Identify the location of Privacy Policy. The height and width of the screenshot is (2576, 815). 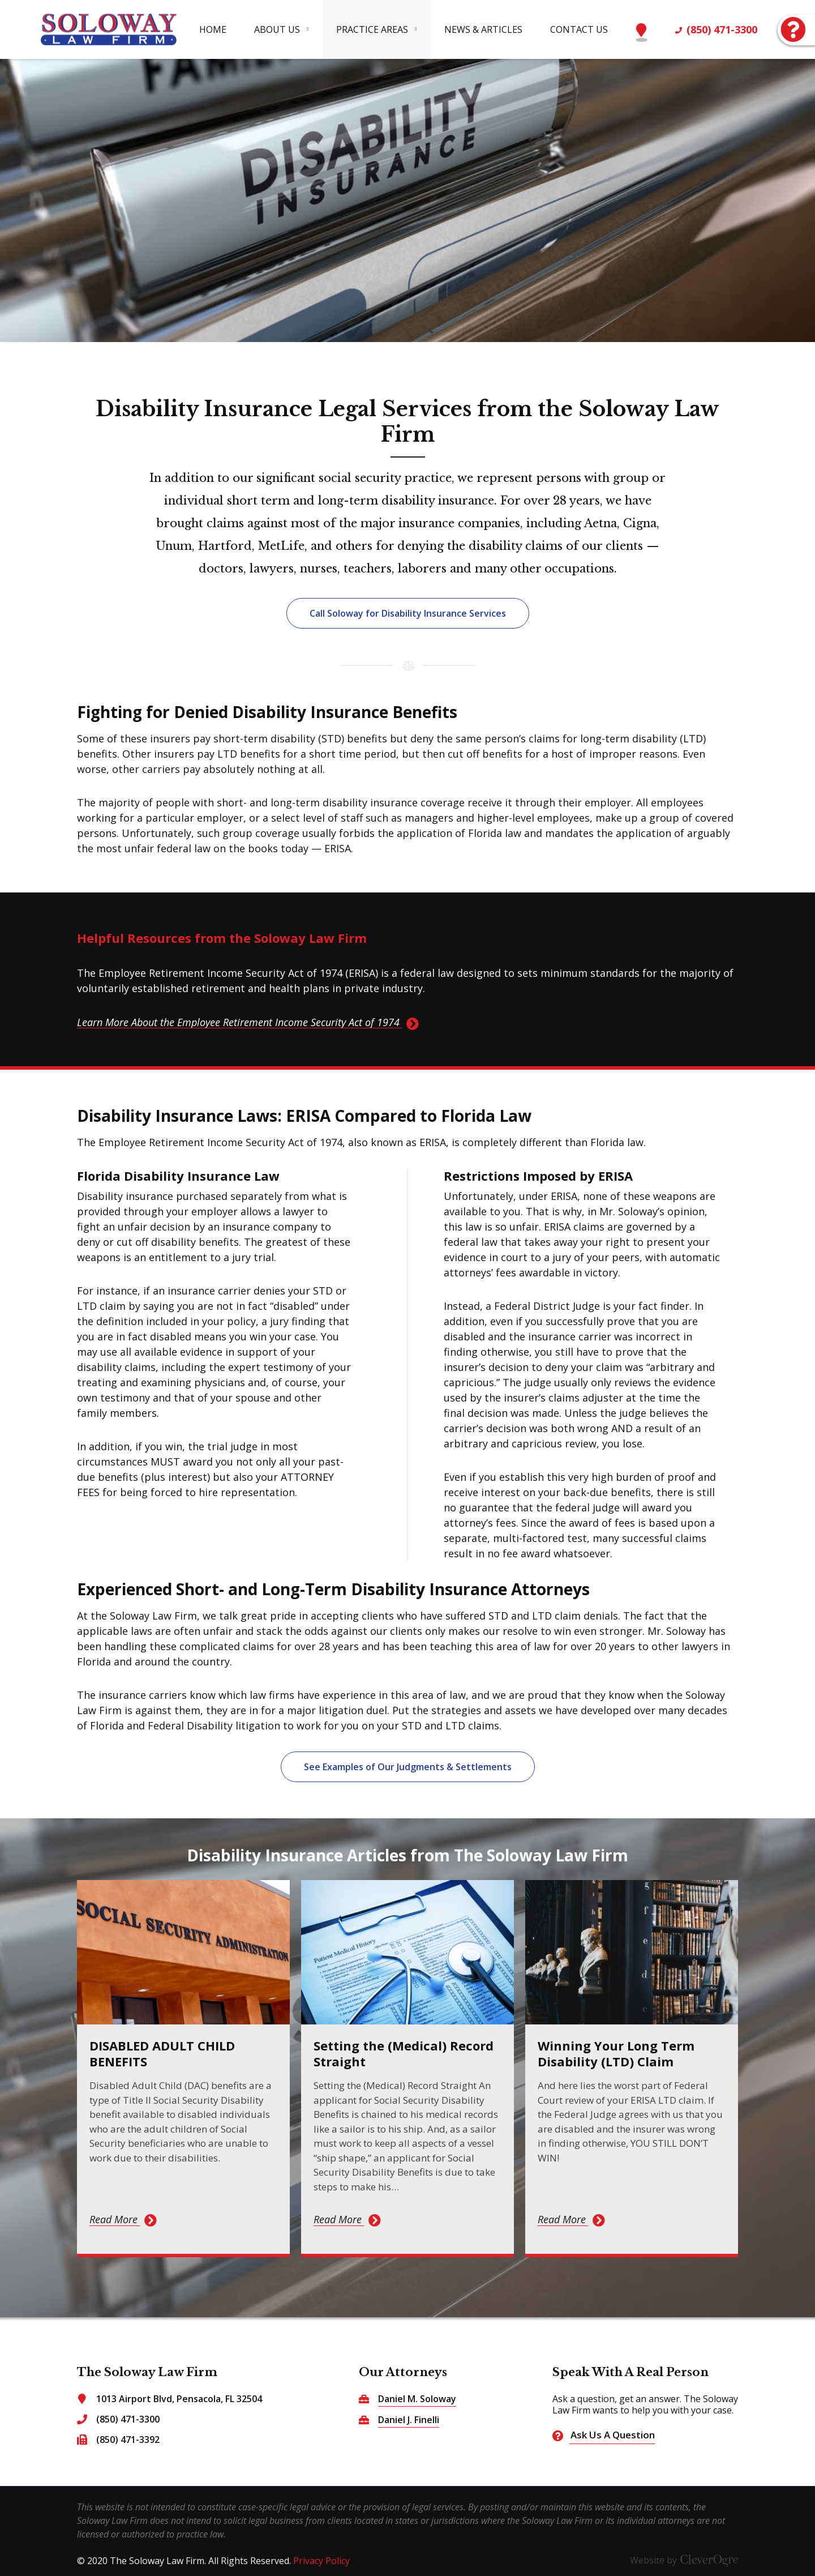
(321, 2560).